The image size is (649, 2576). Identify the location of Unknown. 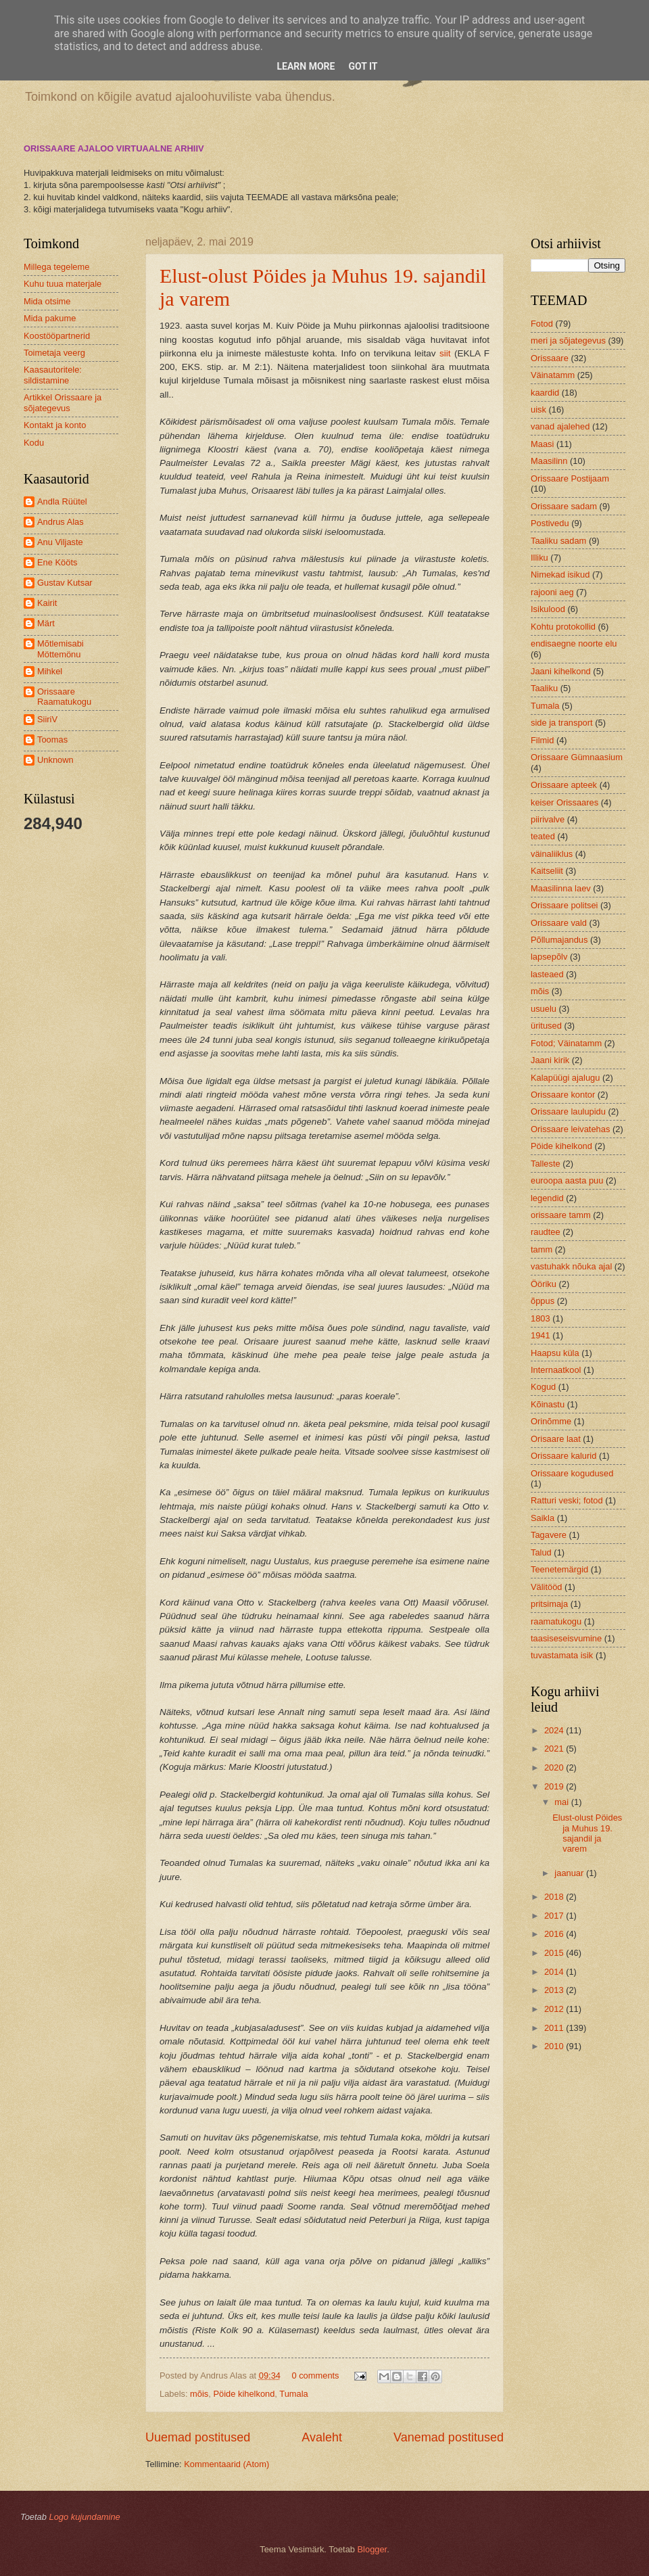
(55, 760).